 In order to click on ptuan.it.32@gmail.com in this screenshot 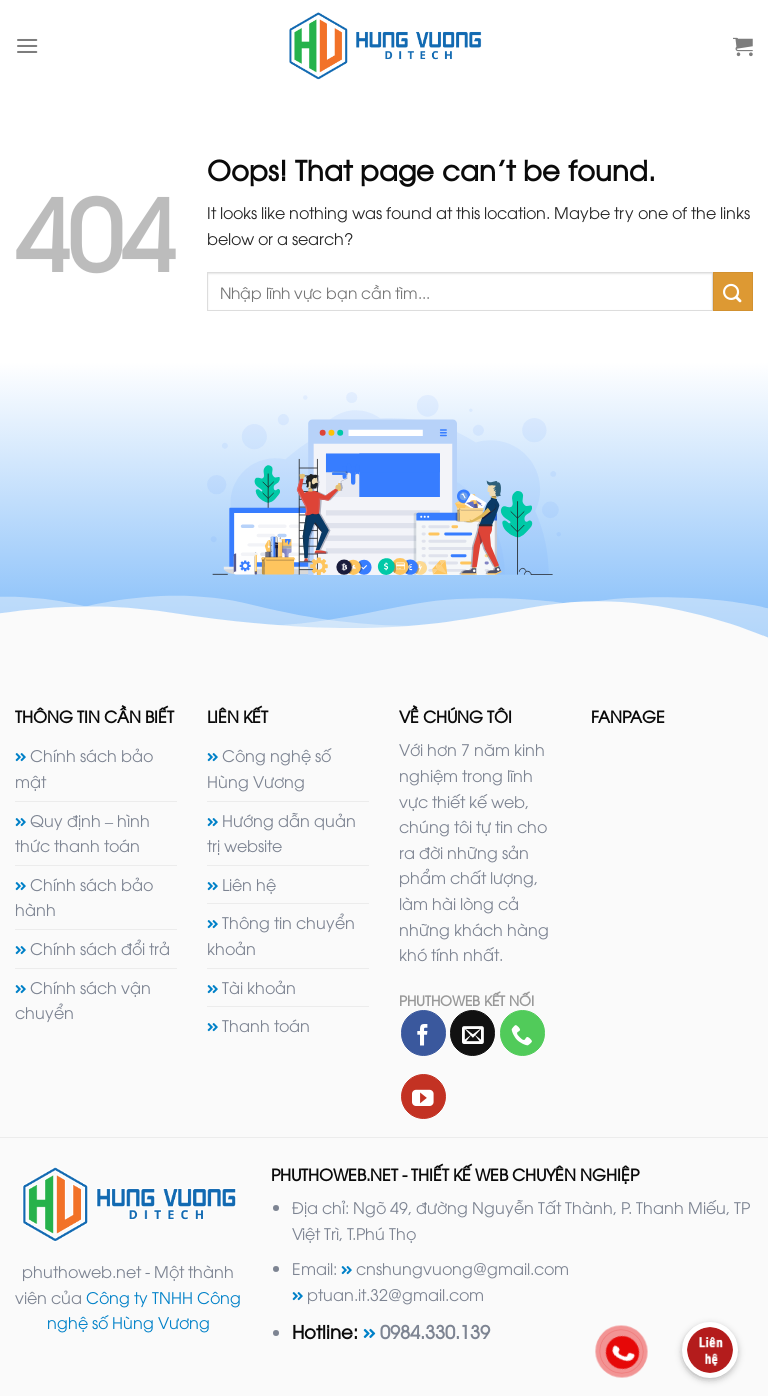, I will do `click(395, 1294)`.